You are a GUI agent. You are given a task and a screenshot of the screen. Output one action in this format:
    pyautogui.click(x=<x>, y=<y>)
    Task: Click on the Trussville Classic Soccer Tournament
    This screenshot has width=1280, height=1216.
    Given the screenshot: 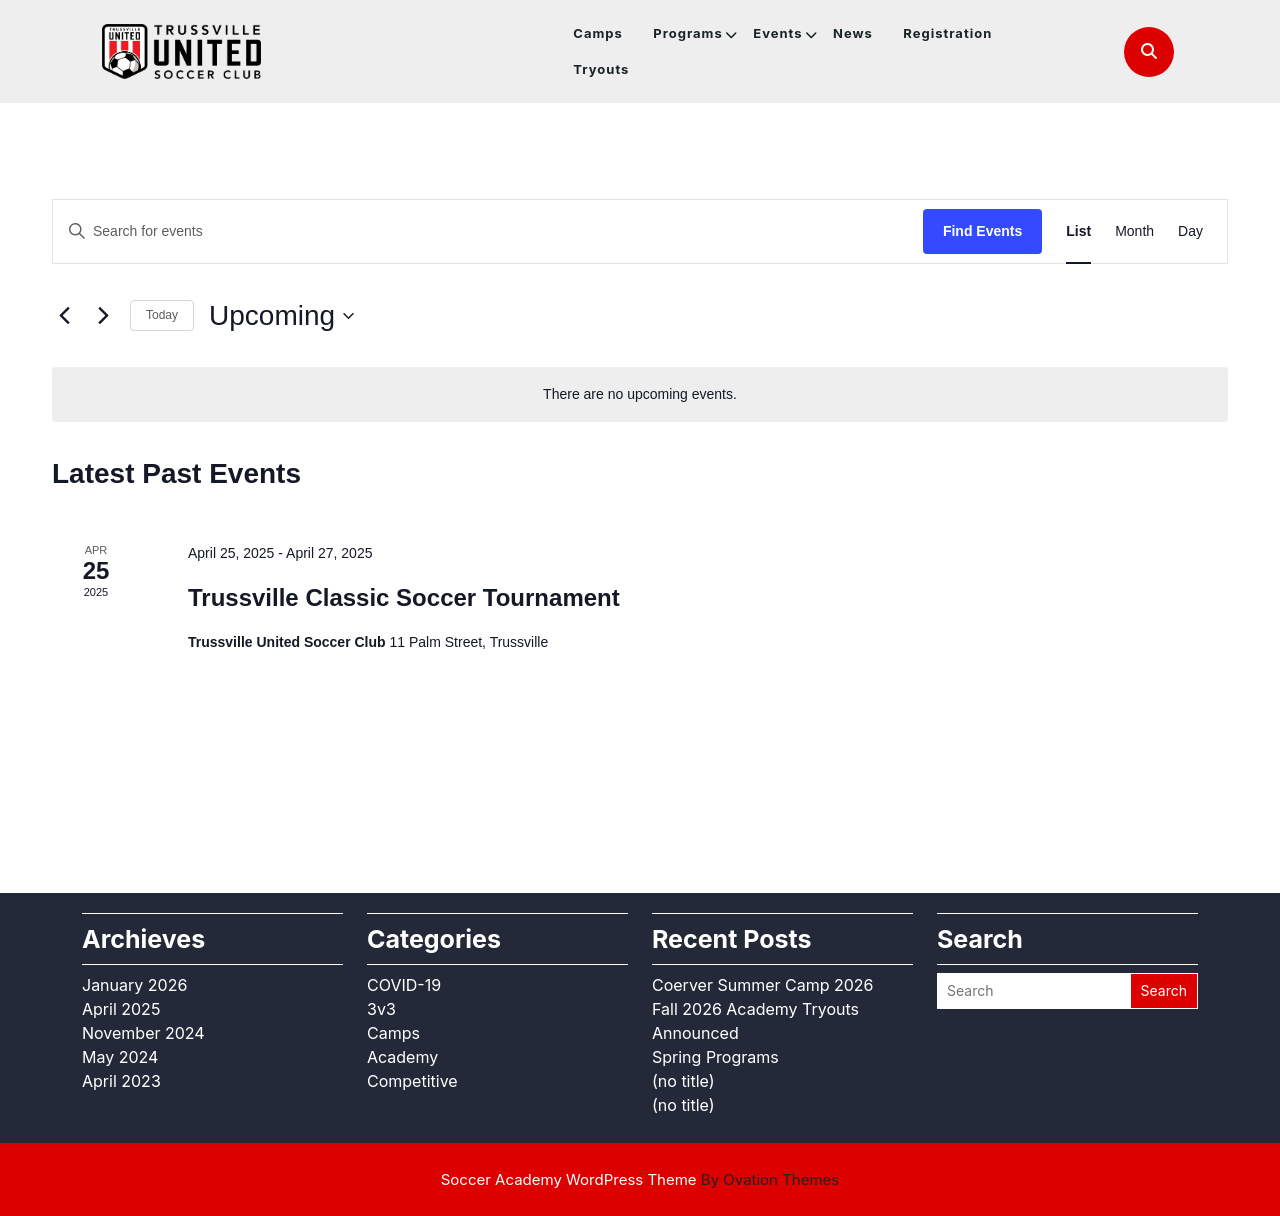 What is the action you would take?
    pyautogui.click(x=404, y=597)
    